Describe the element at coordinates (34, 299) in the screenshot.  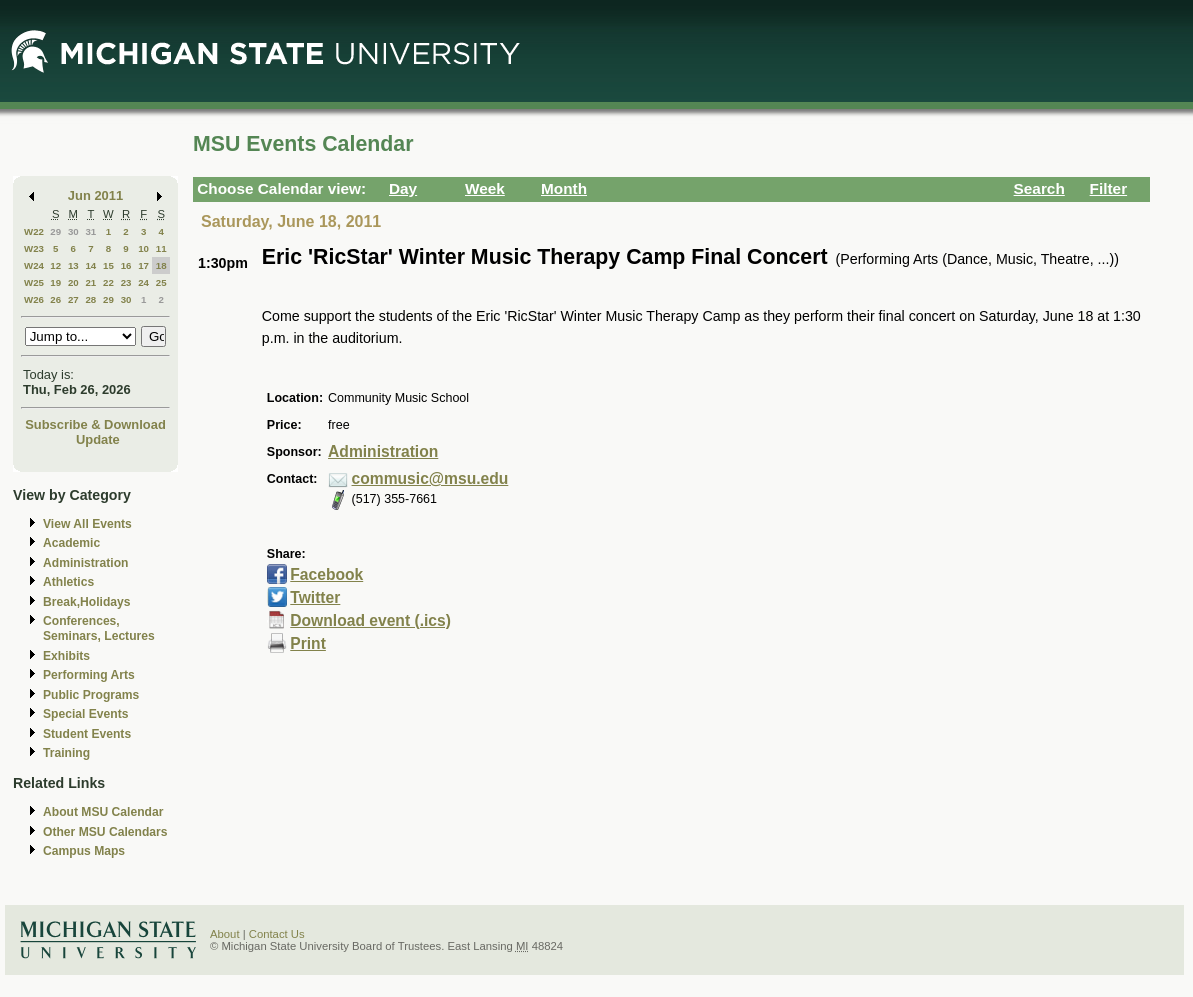
I see `W26` at that location.